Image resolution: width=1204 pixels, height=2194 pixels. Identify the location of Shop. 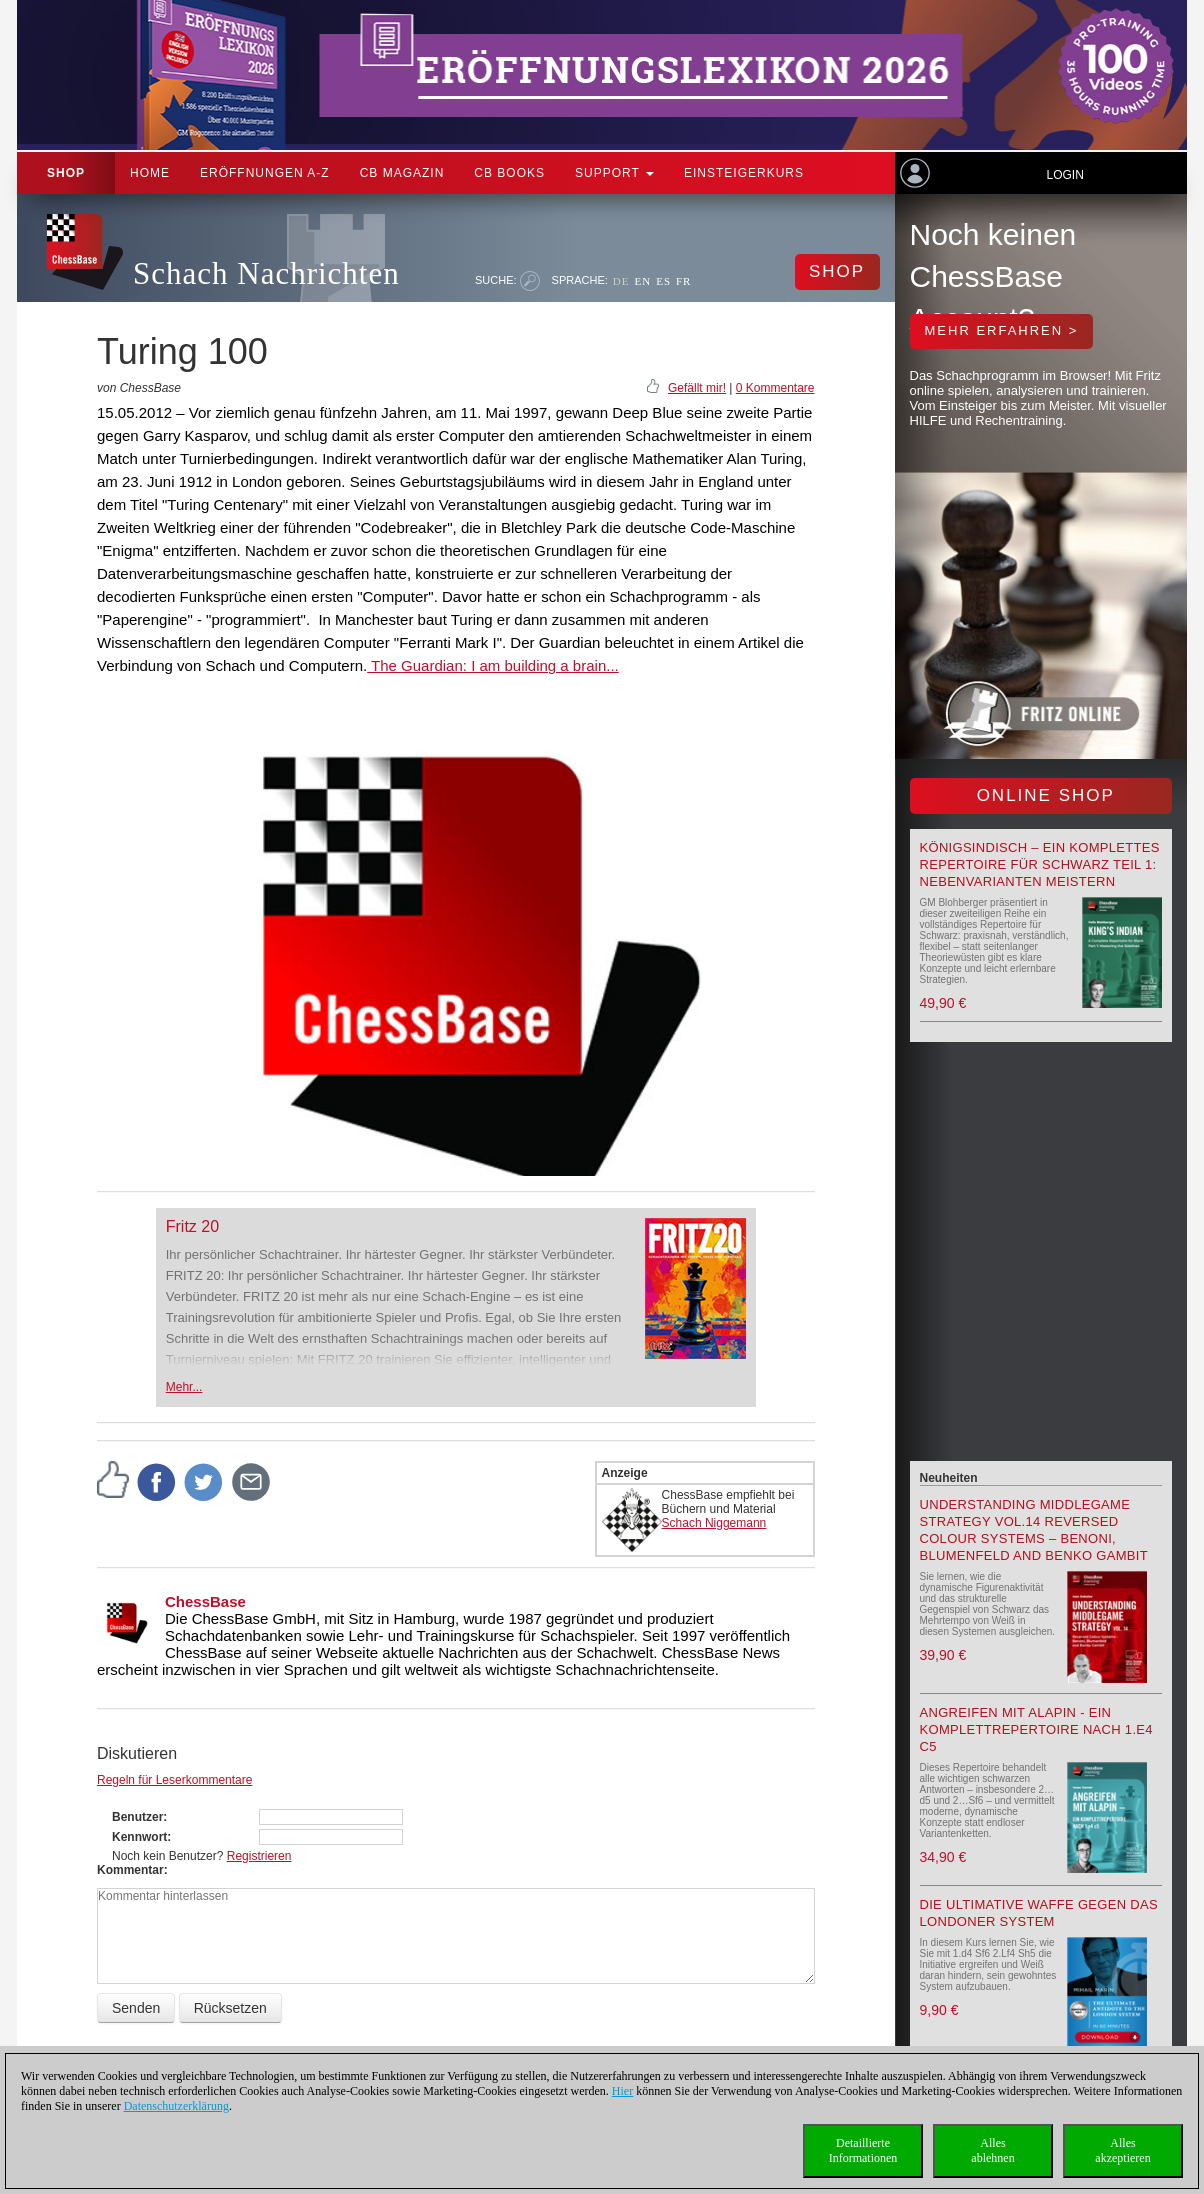
(66, 173).